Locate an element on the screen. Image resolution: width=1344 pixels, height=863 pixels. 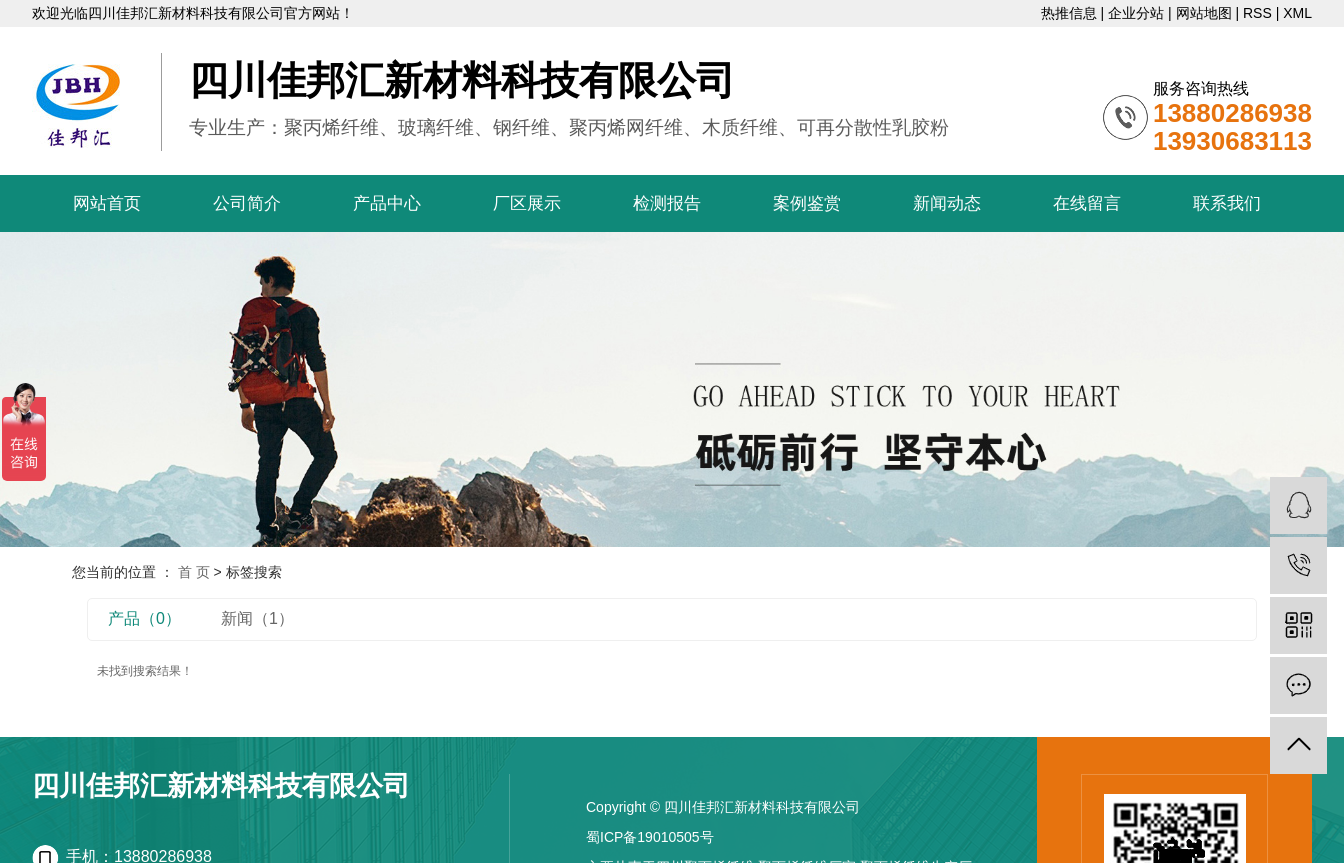
检测报告 is located at coordinates (667, 203).